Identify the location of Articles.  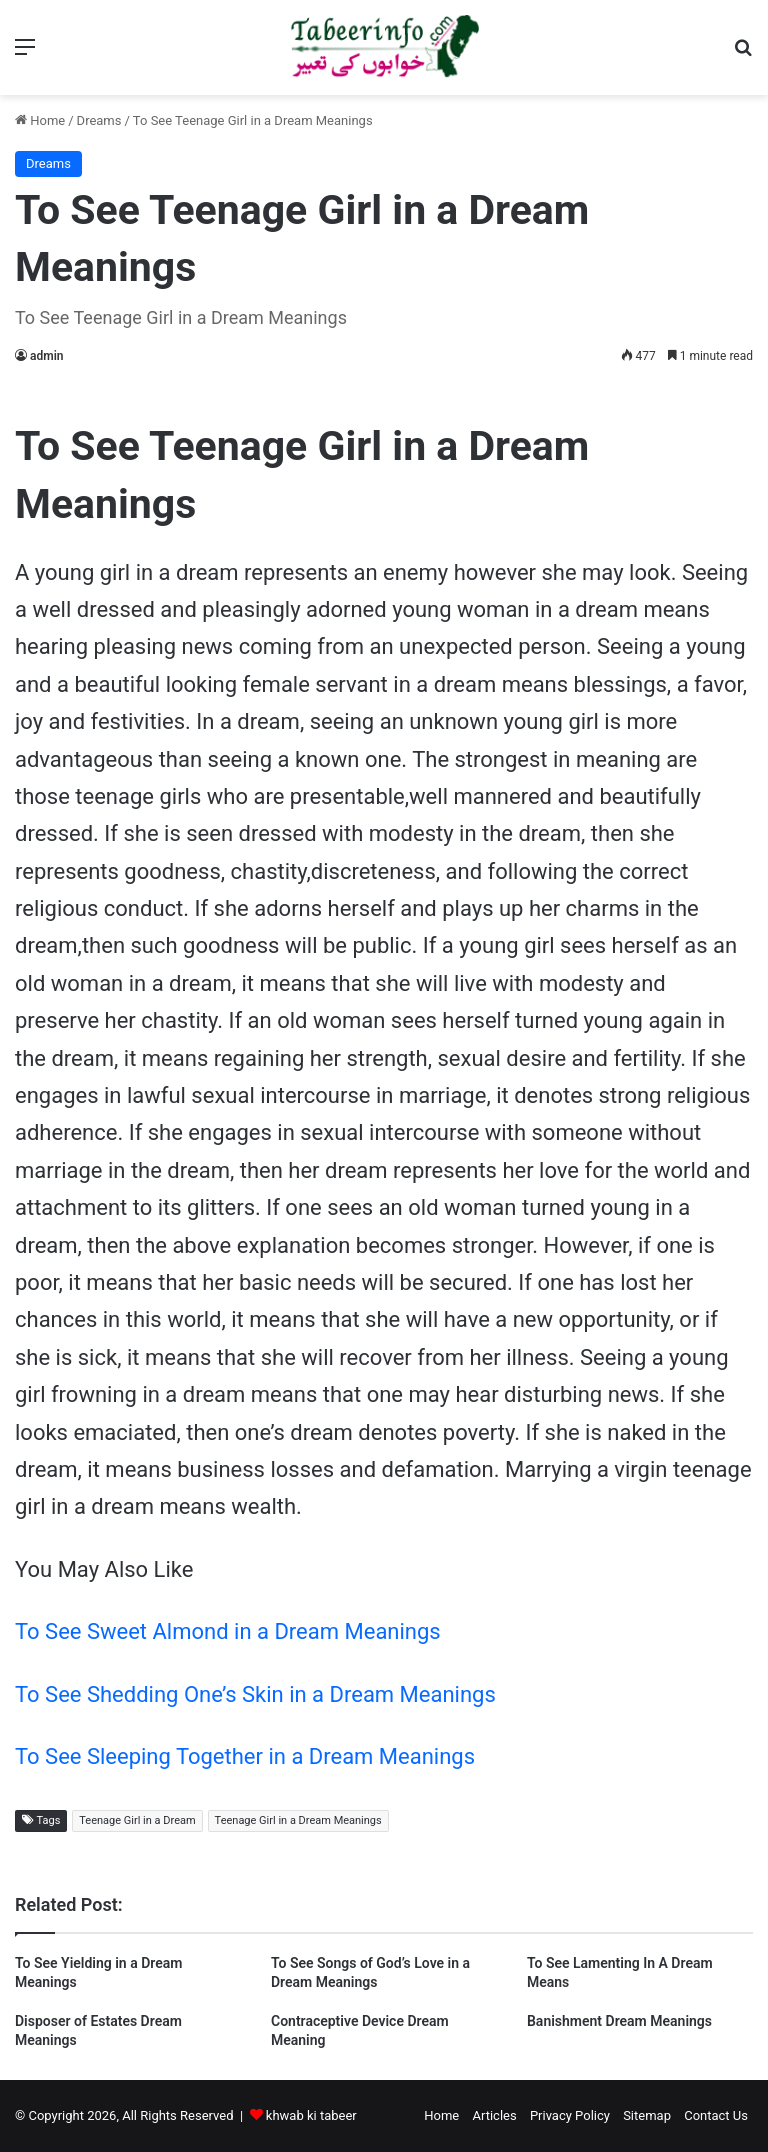
(494, 2115).